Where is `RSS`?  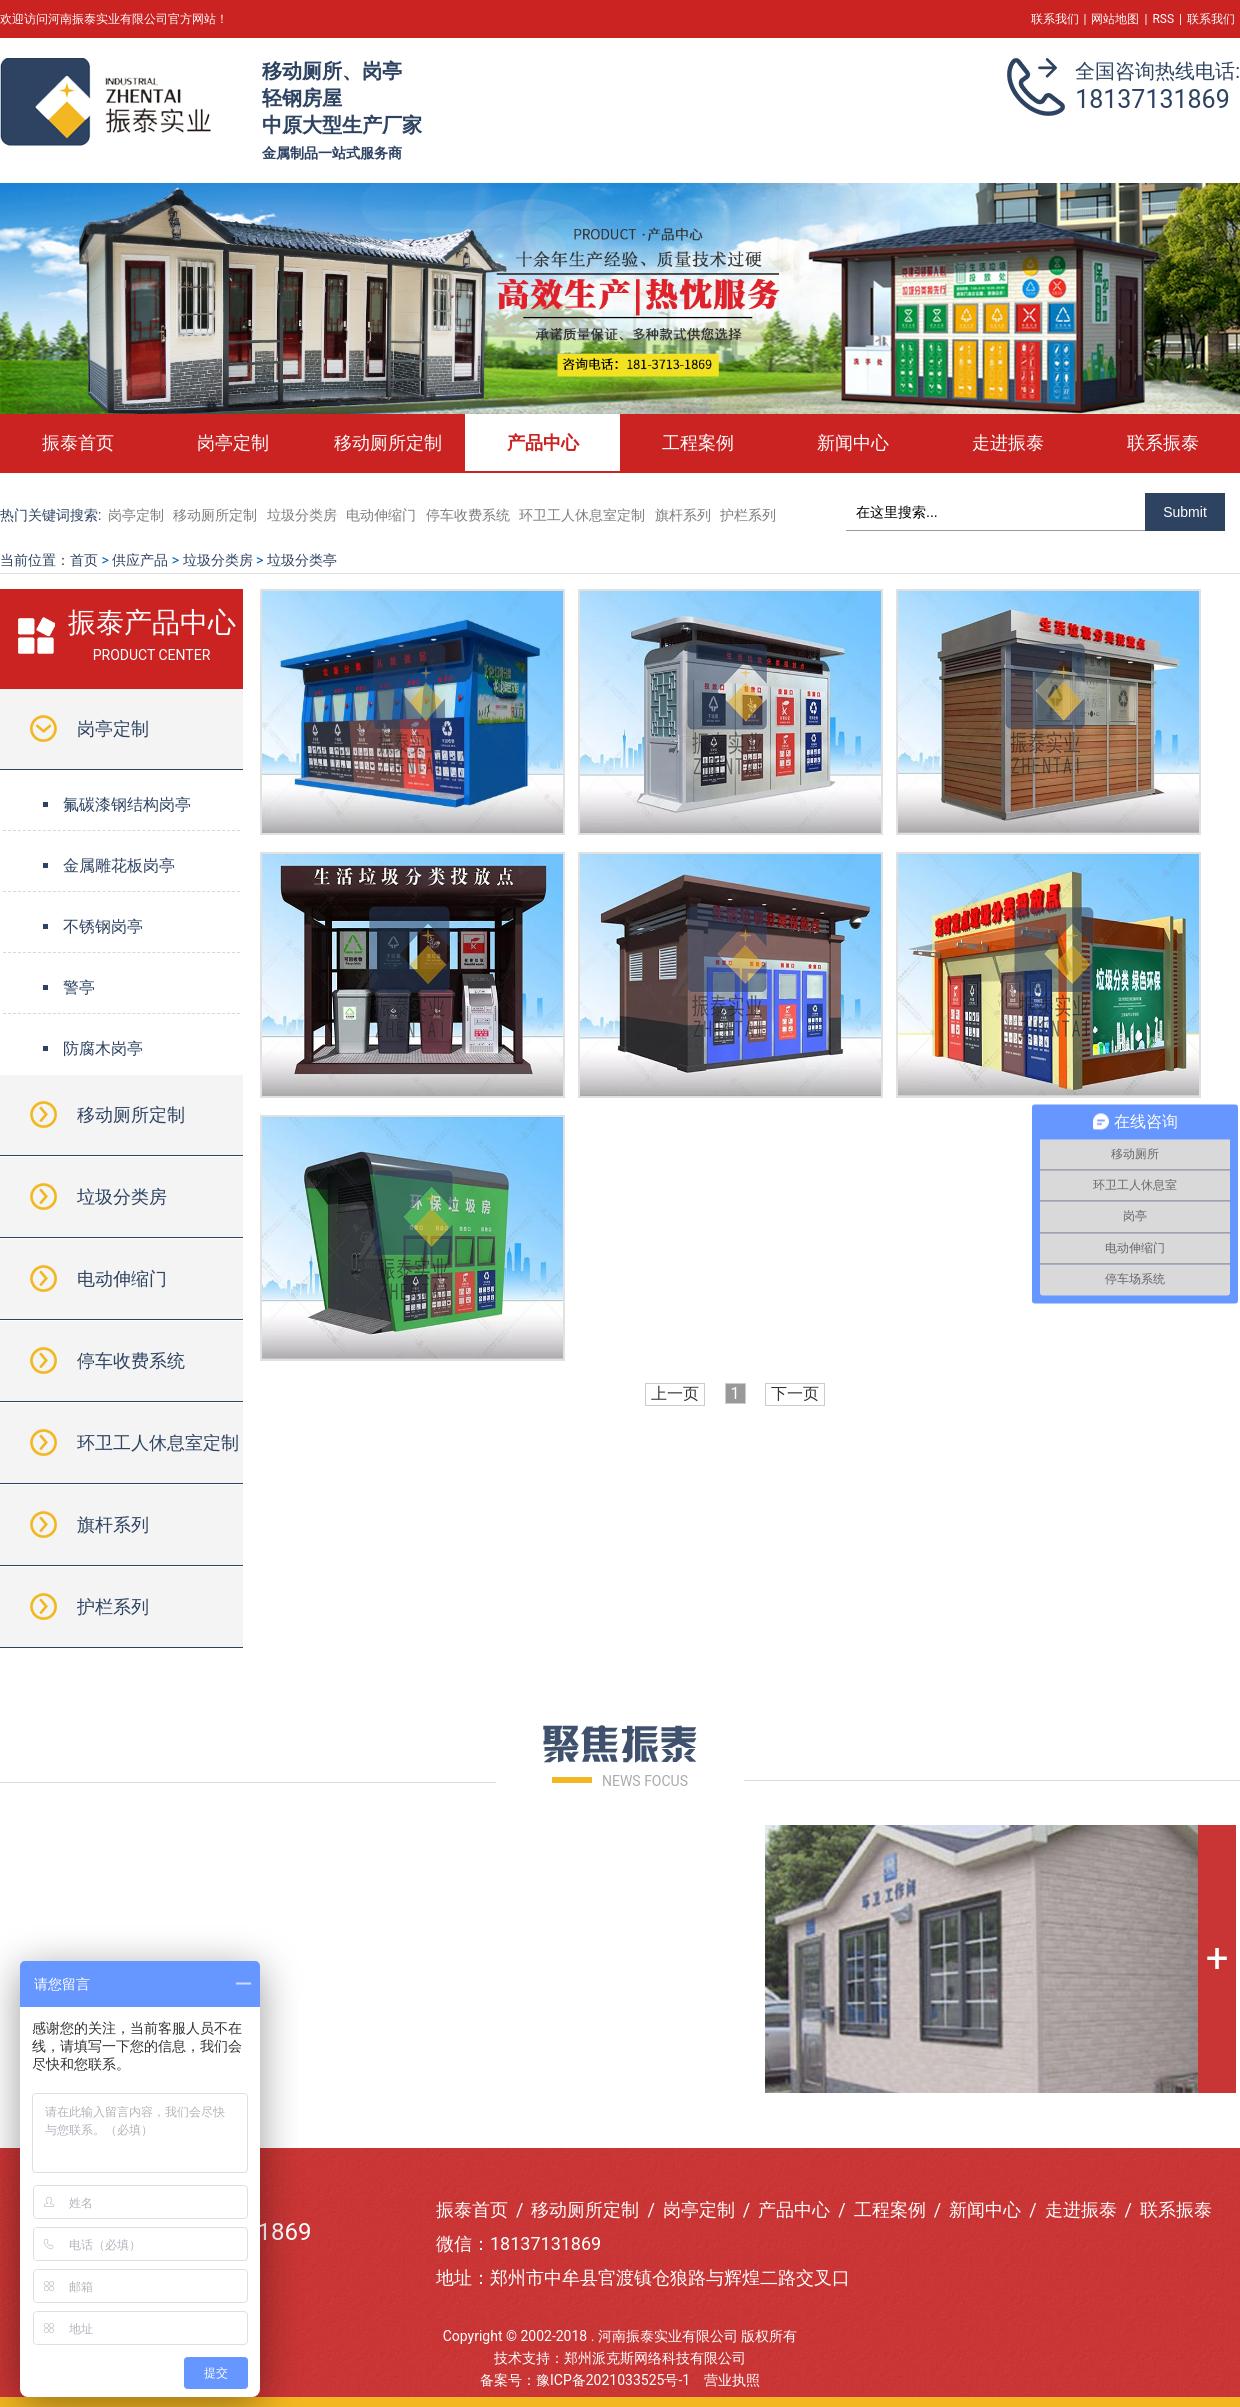 RSS is located at coordinates (1163, 19).